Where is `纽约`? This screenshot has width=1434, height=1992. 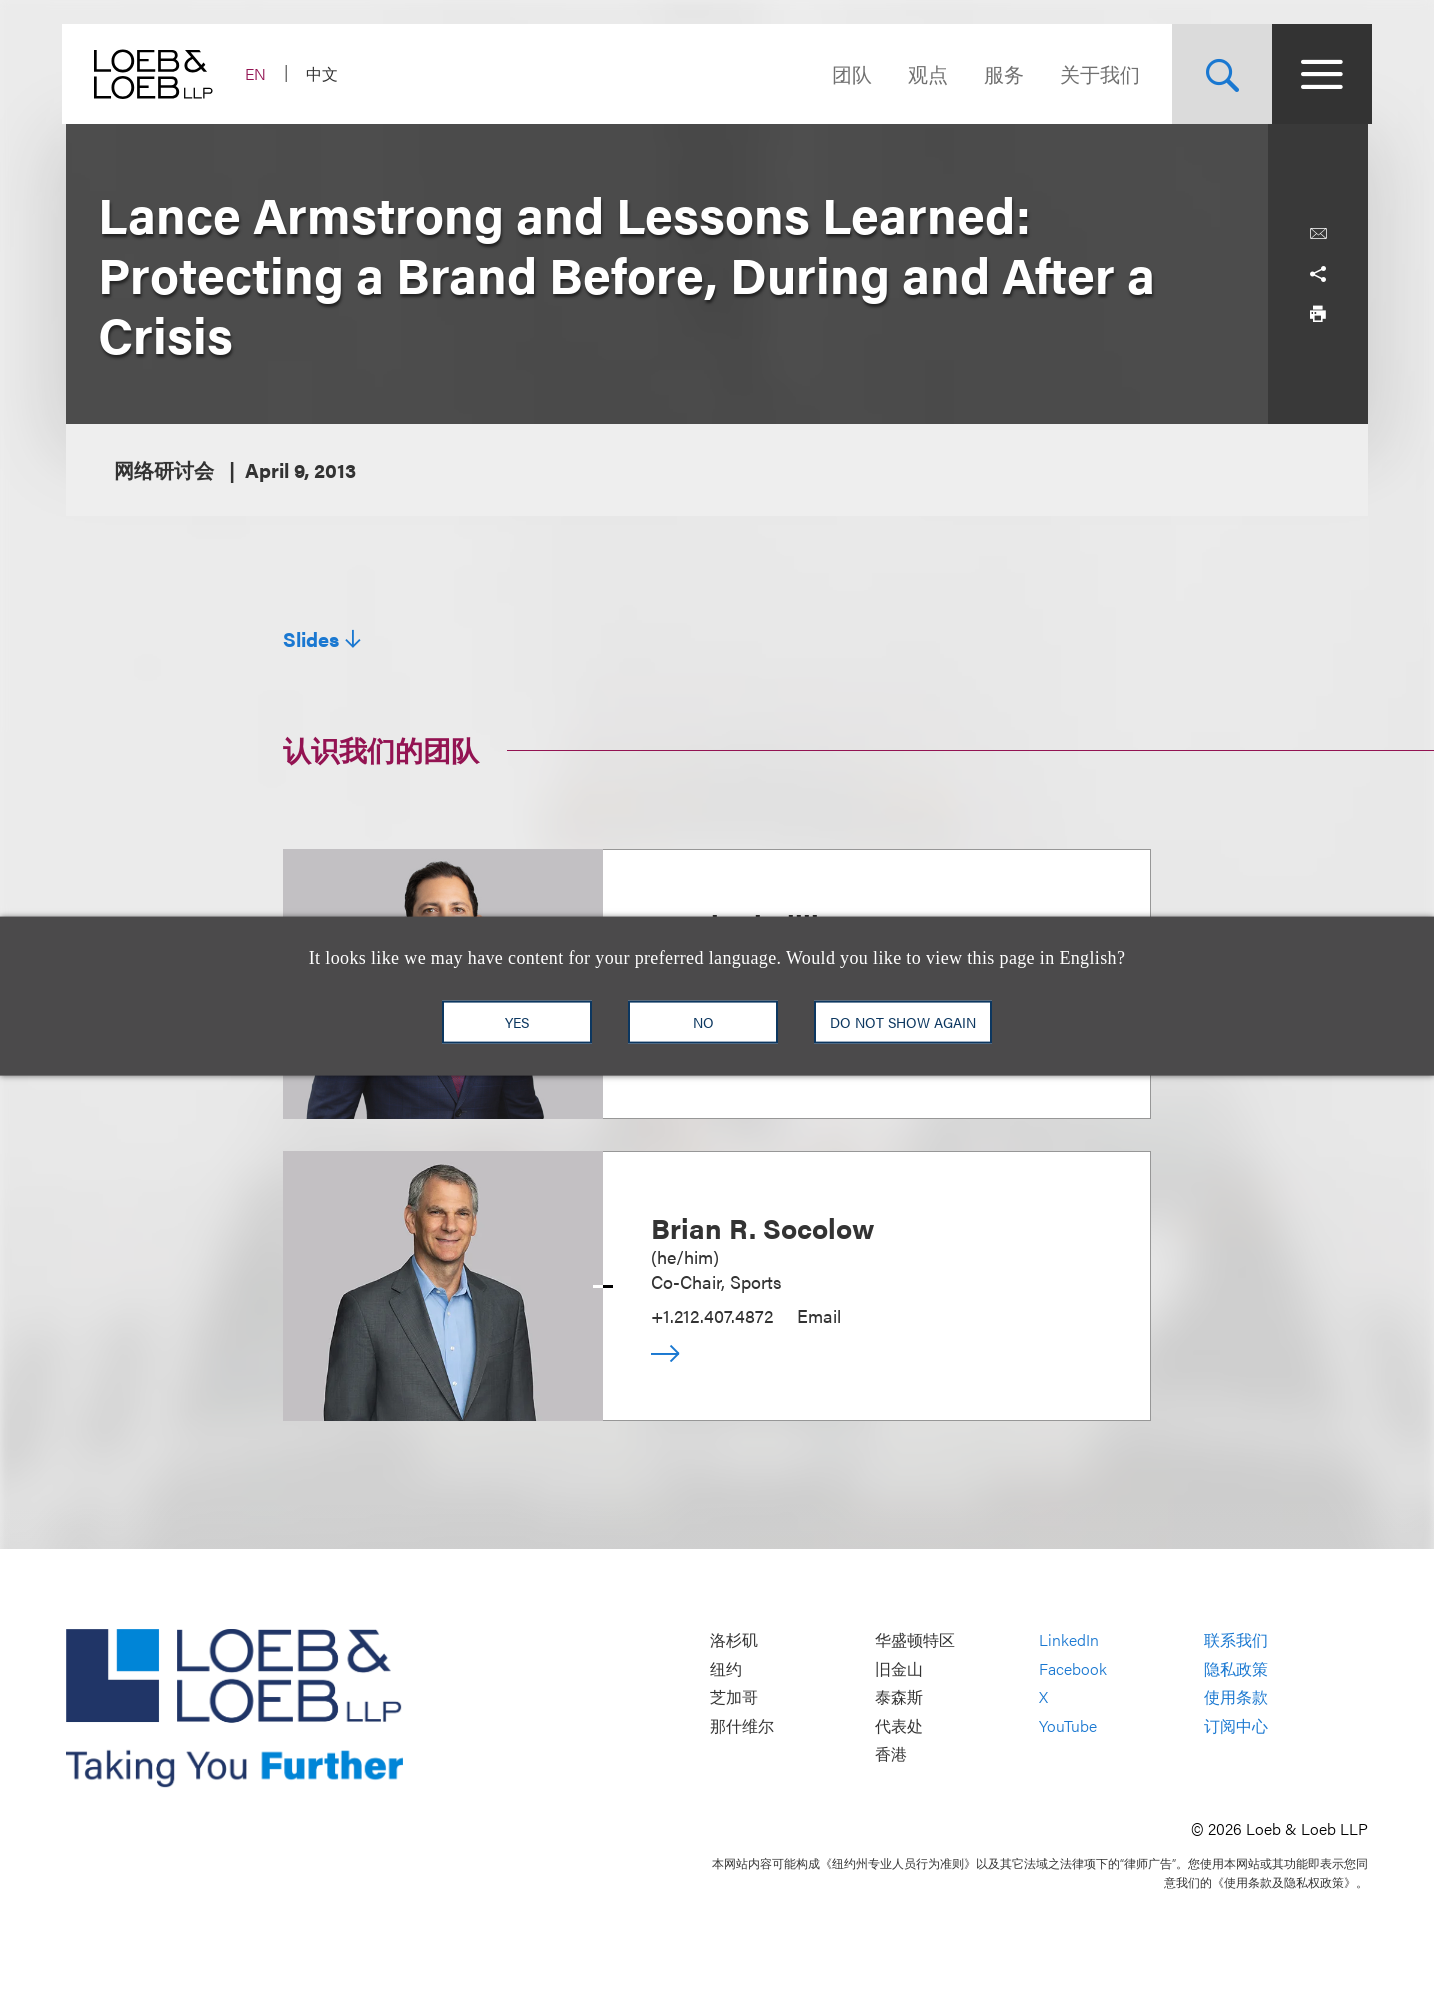 纽约 is located at coordinates (726, 1668).